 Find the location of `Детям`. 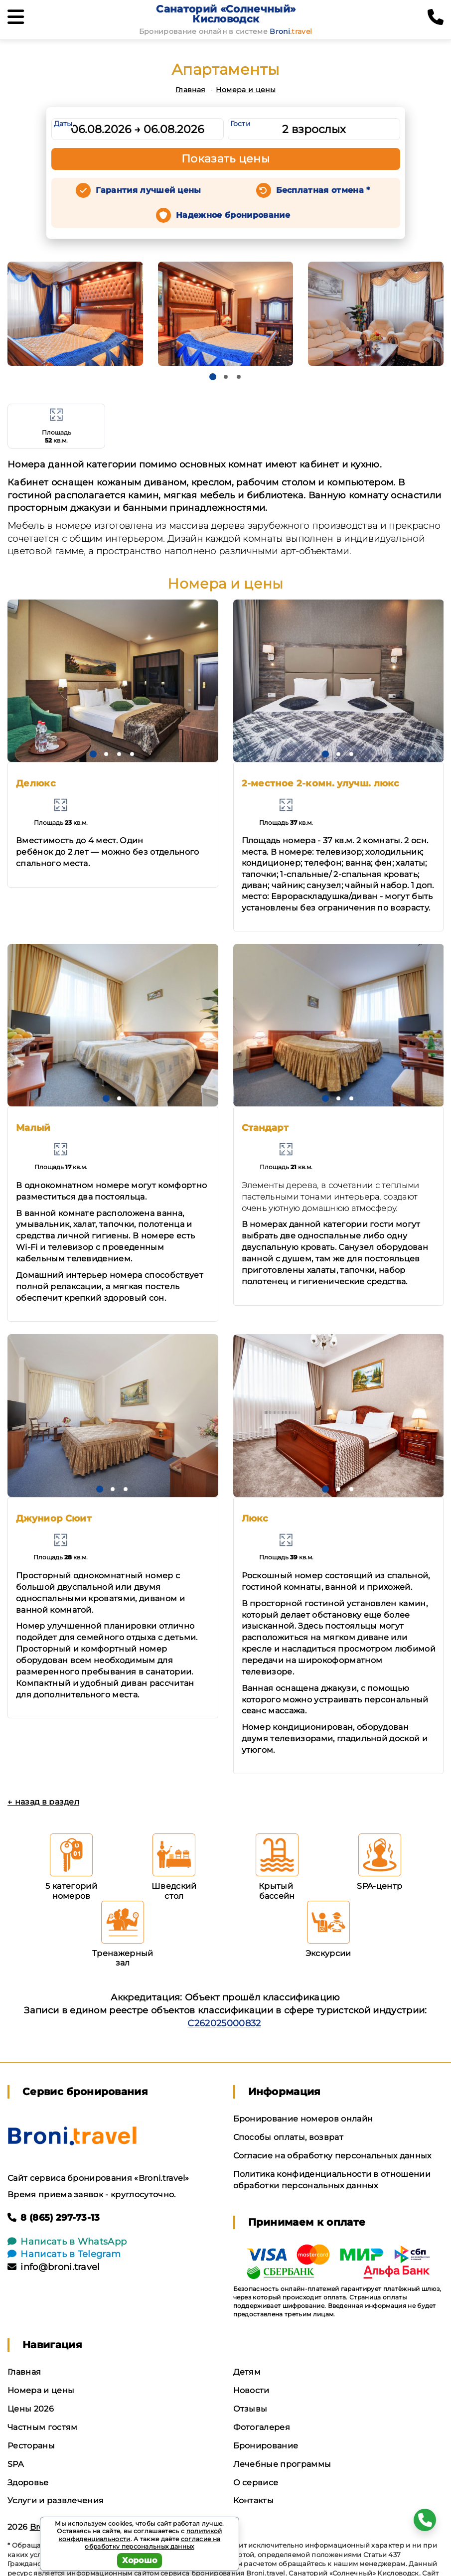

Детям is located at coordinates (247, 2372).